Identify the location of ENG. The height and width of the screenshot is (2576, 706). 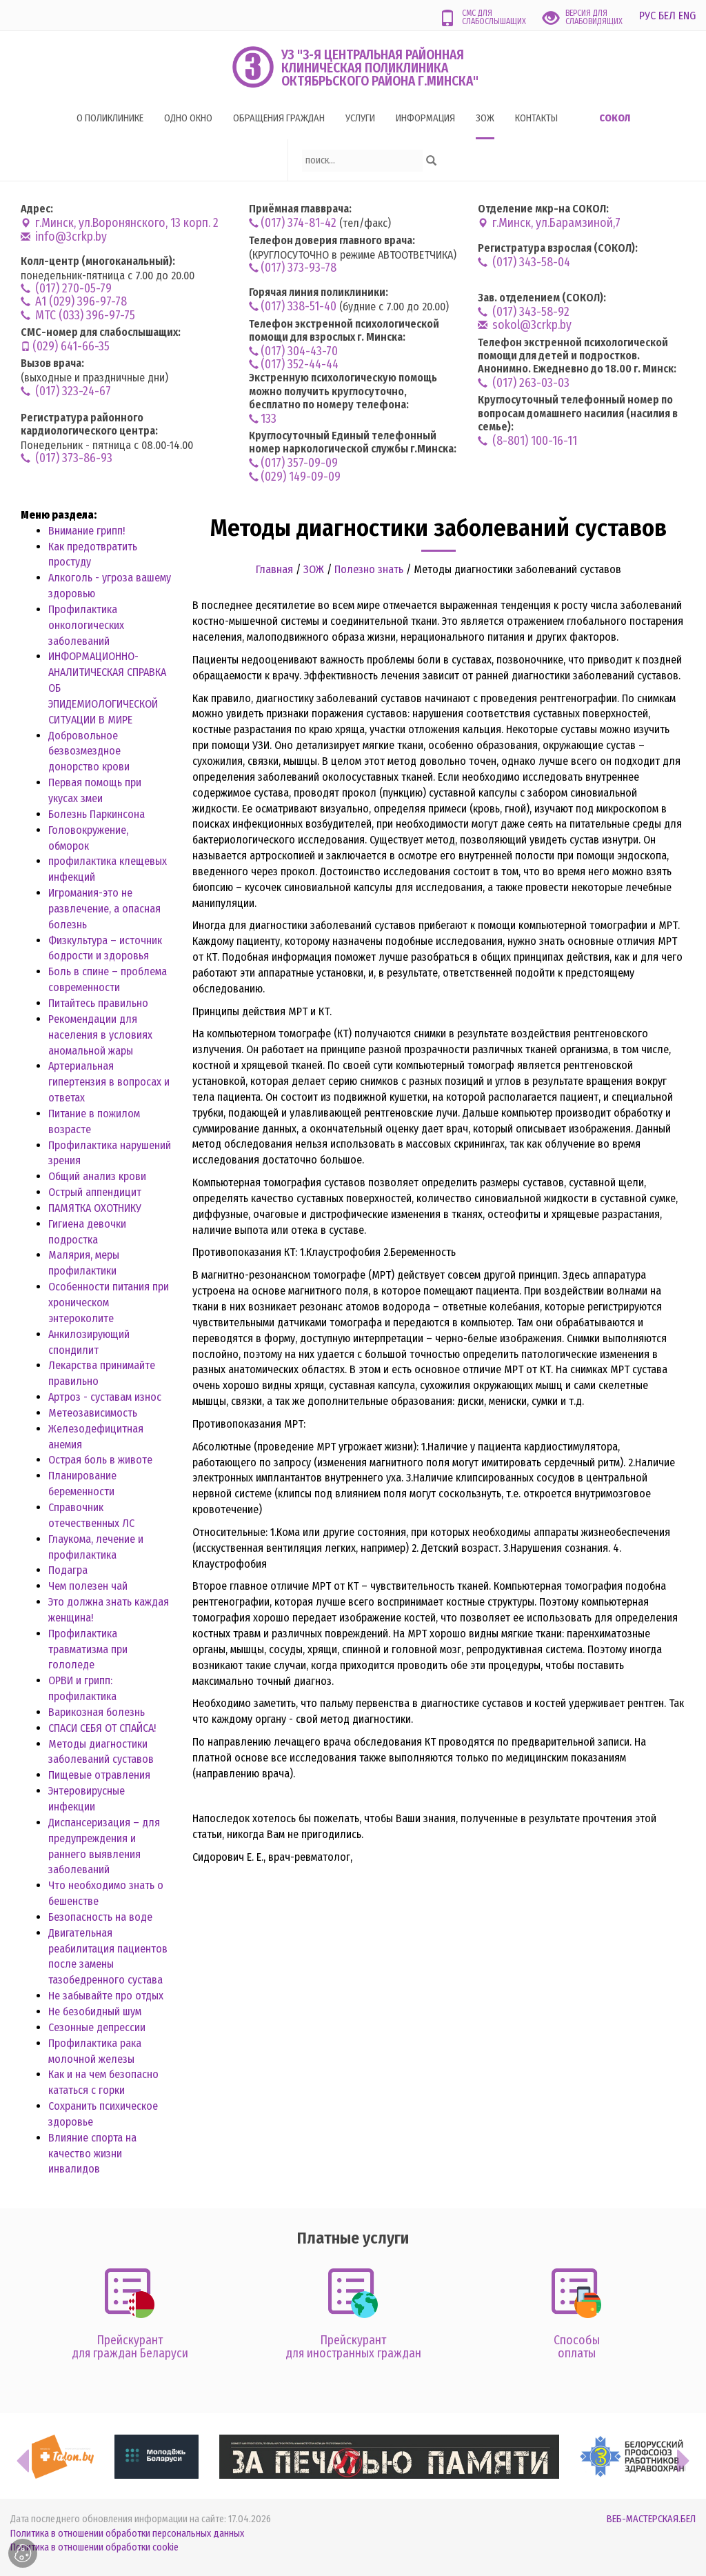
(687, 15).